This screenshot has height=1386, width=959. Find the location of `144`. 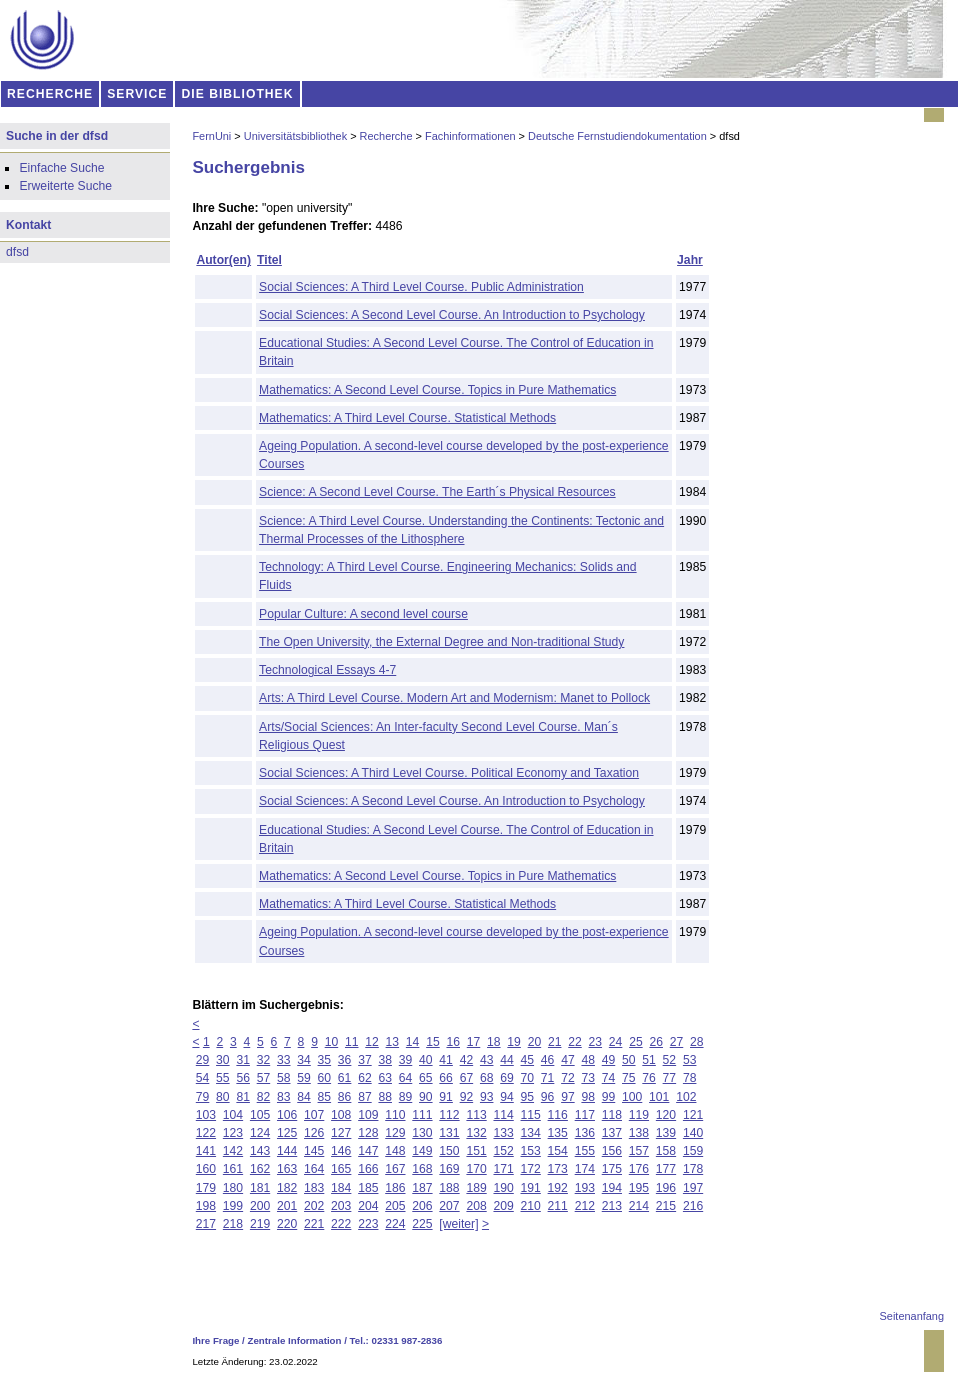

144 is located at coordinates (287, 1151).